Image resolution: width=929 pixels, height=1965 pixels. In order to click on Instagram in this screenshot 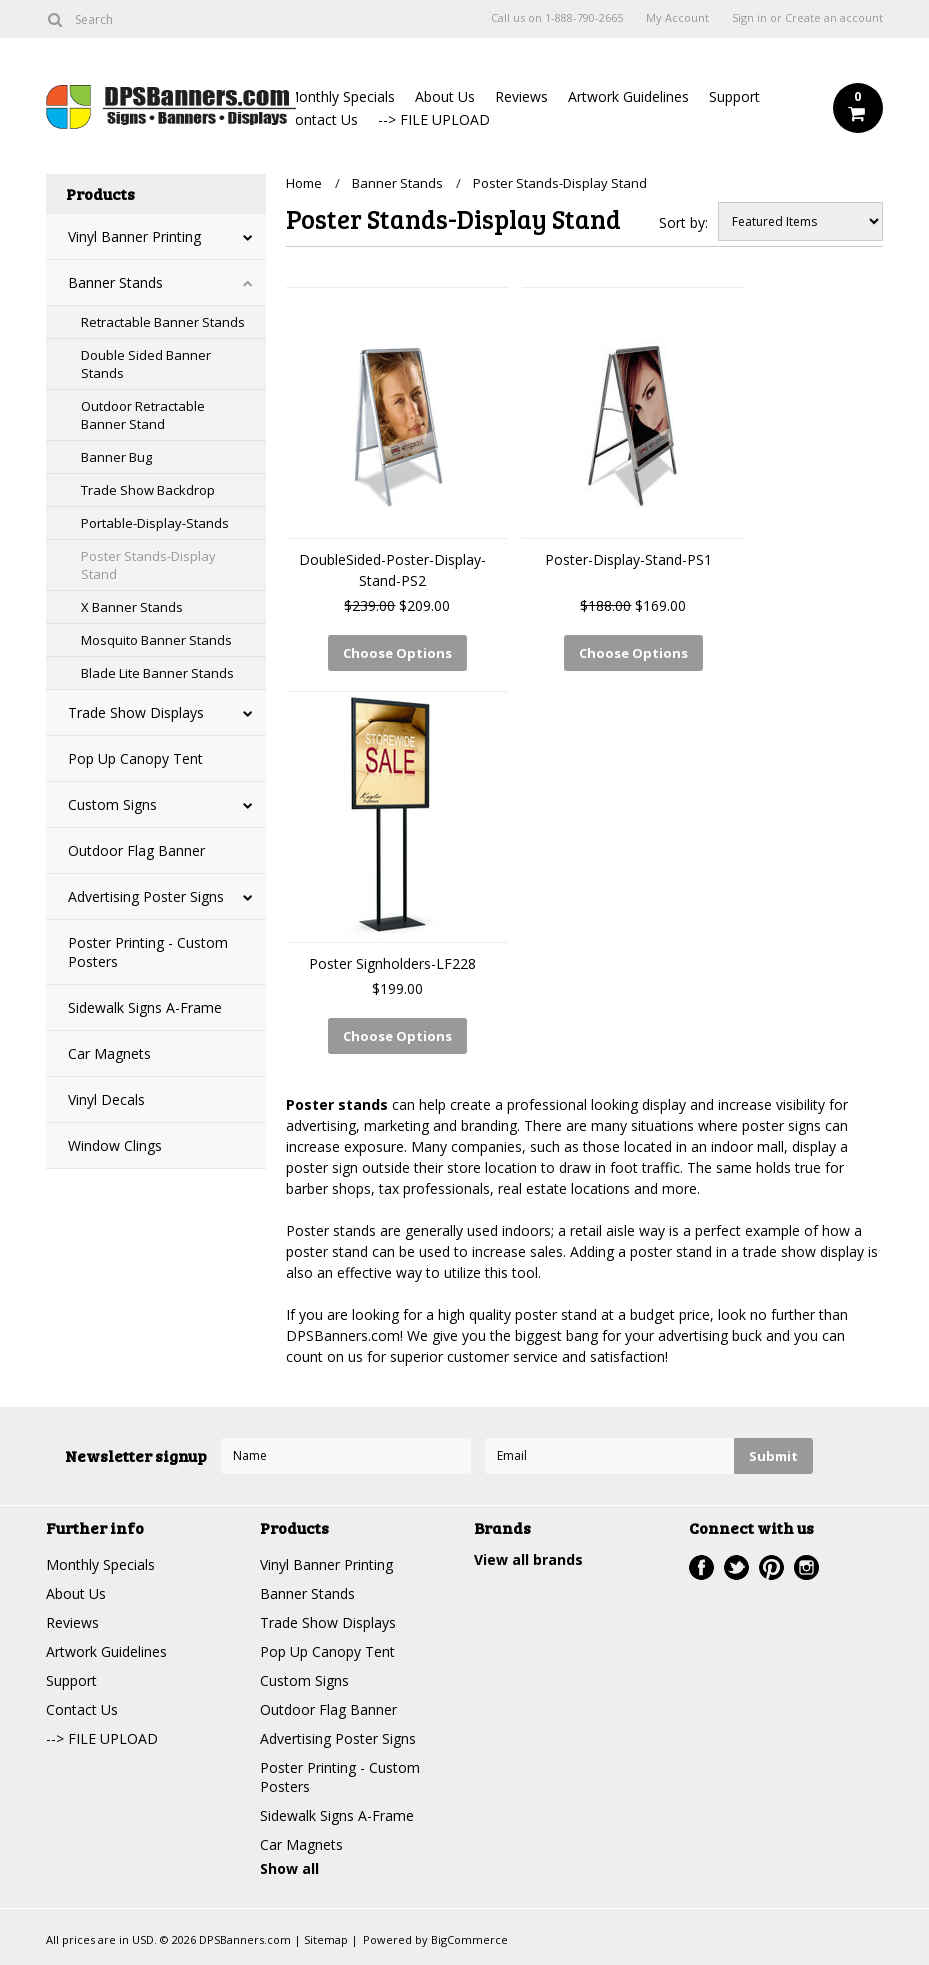, I will do `click(806, 1567)`.